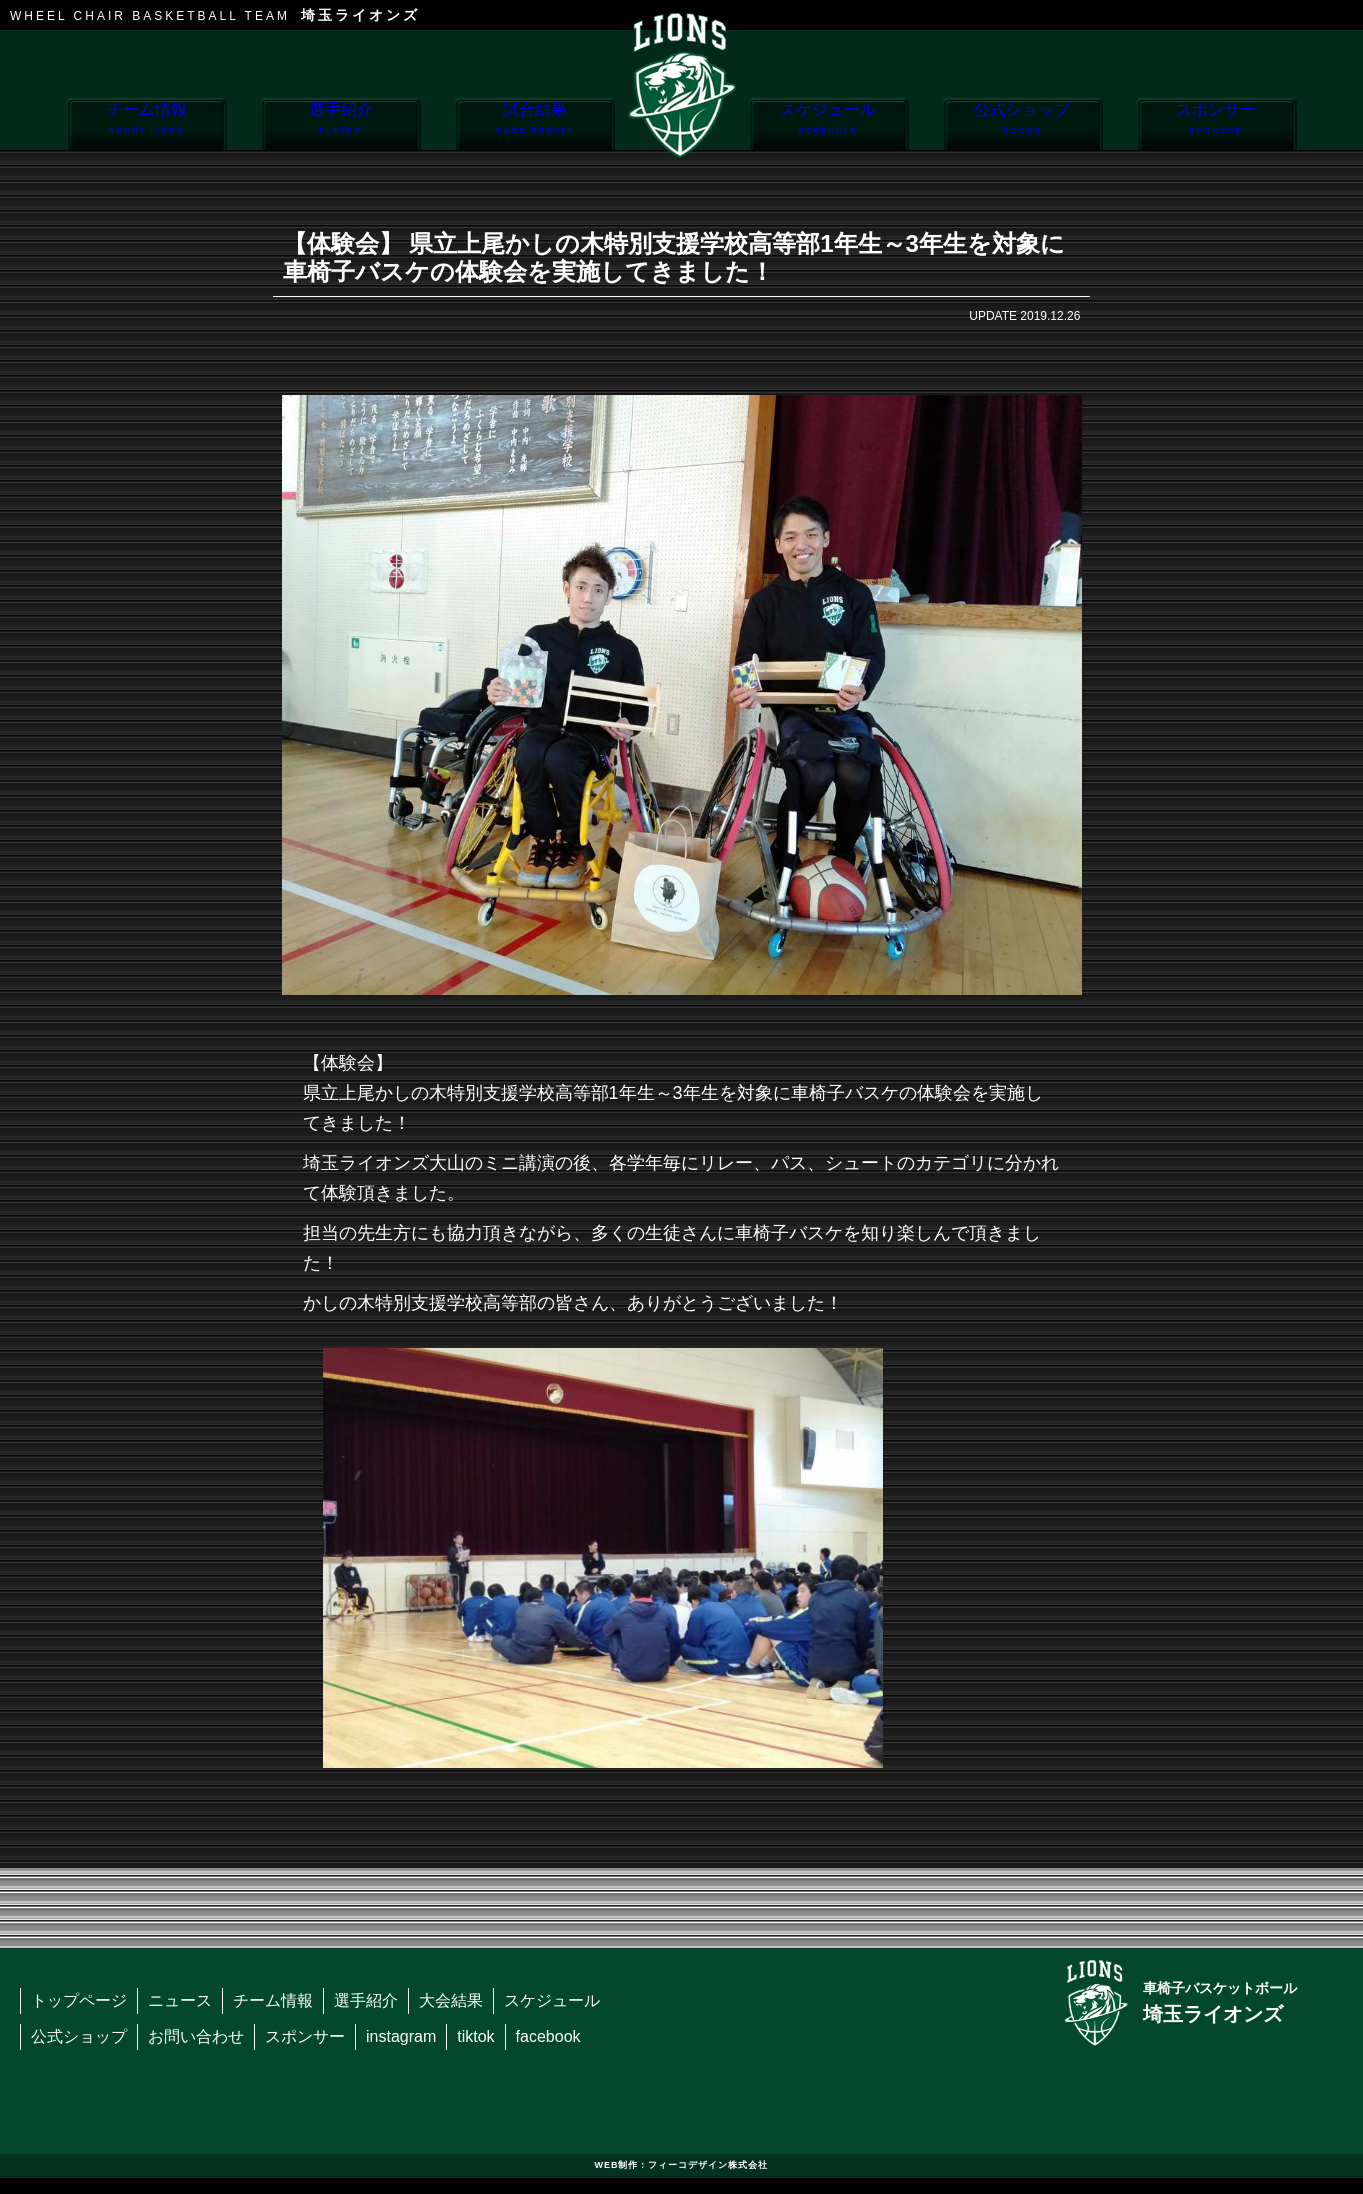 This screenshot has height=2194, width=1363. What do you see at coordinates (548, 2036) in the screenshot?
I see `facebook` at bounding box center [548, 2036].